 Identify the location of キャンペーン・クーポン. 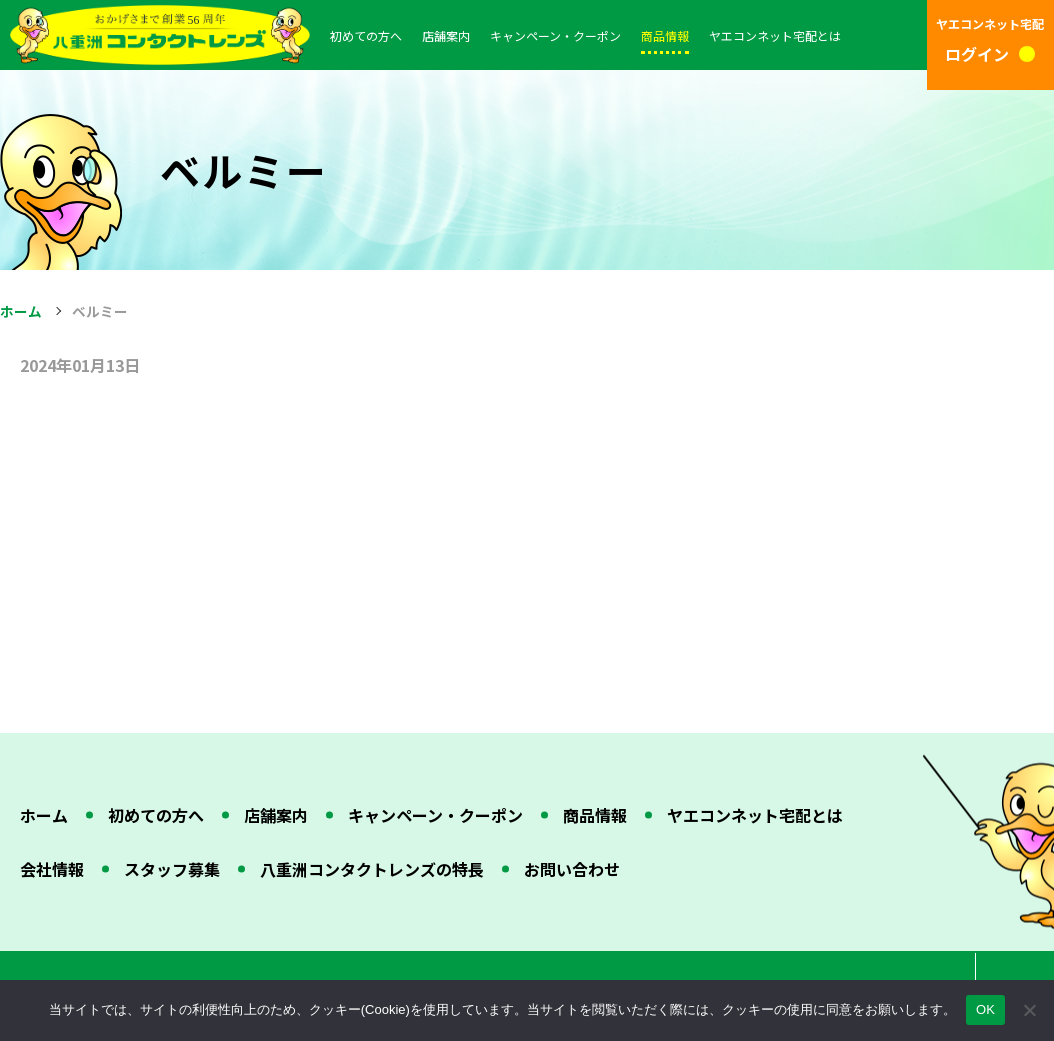
(555, 35).